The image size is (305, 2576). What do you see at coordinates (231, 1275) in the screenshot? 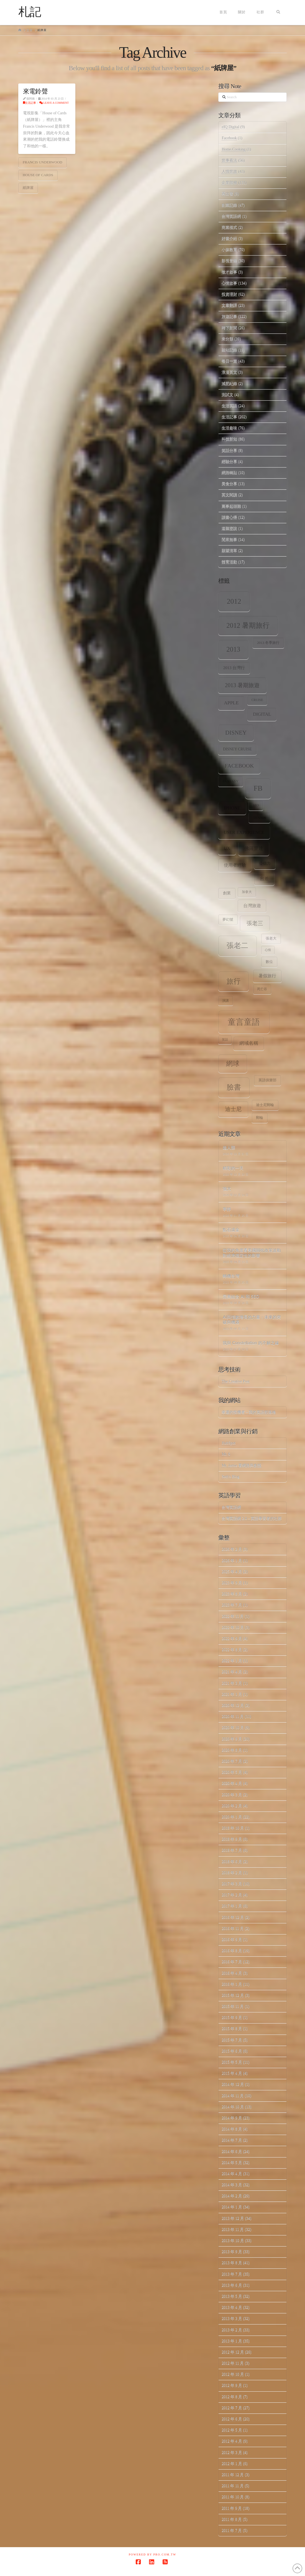
I see `轉機台灣` at bounding box center [231, 1275].